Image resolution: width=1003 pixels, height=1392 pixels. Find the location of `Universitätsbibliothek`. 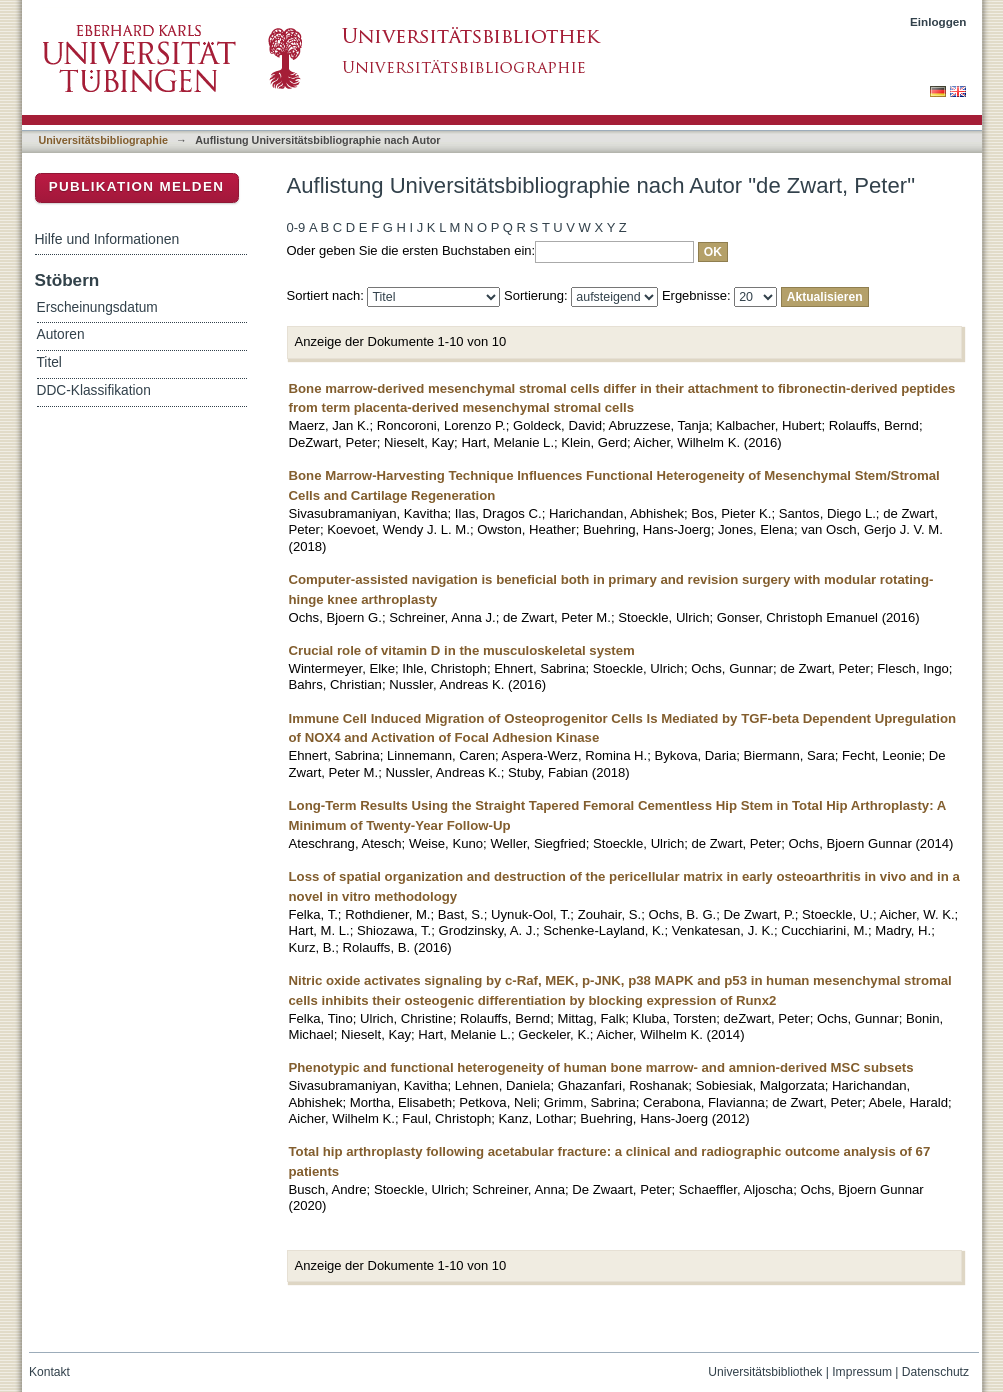

Universitätsbibliothek is located at coordinates (765, 1372).